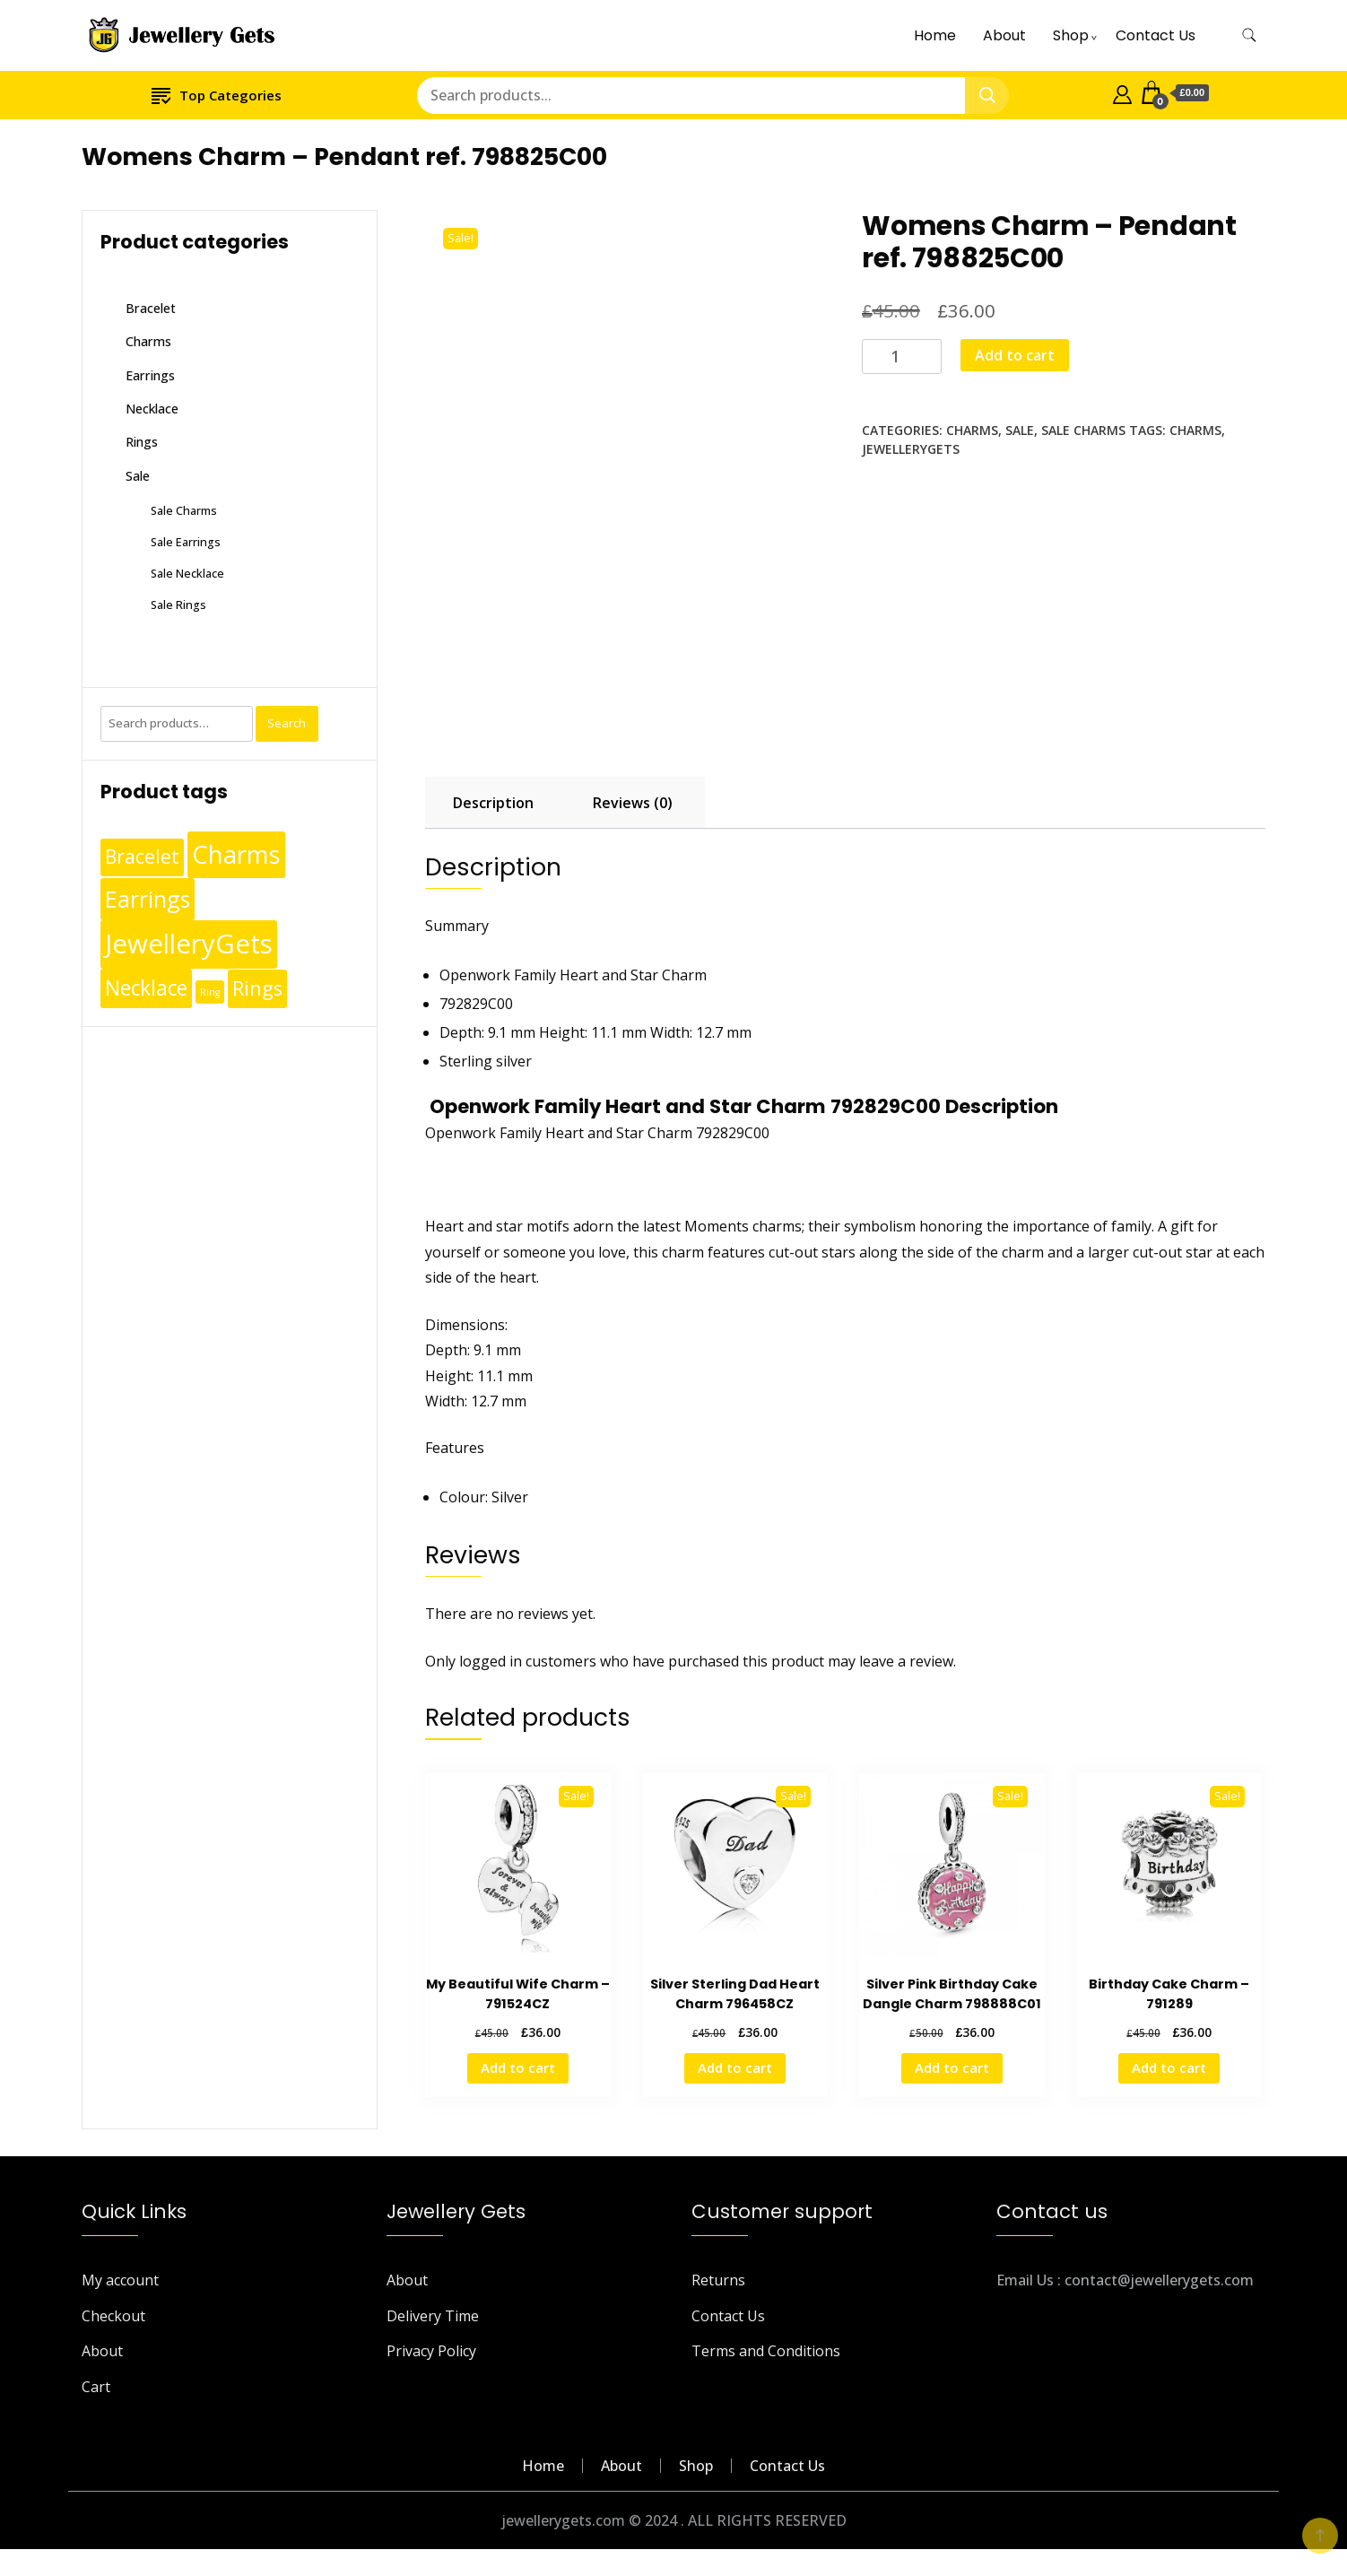  I want to click on Earrings [Earrings (110 products)], so click(147, 898).